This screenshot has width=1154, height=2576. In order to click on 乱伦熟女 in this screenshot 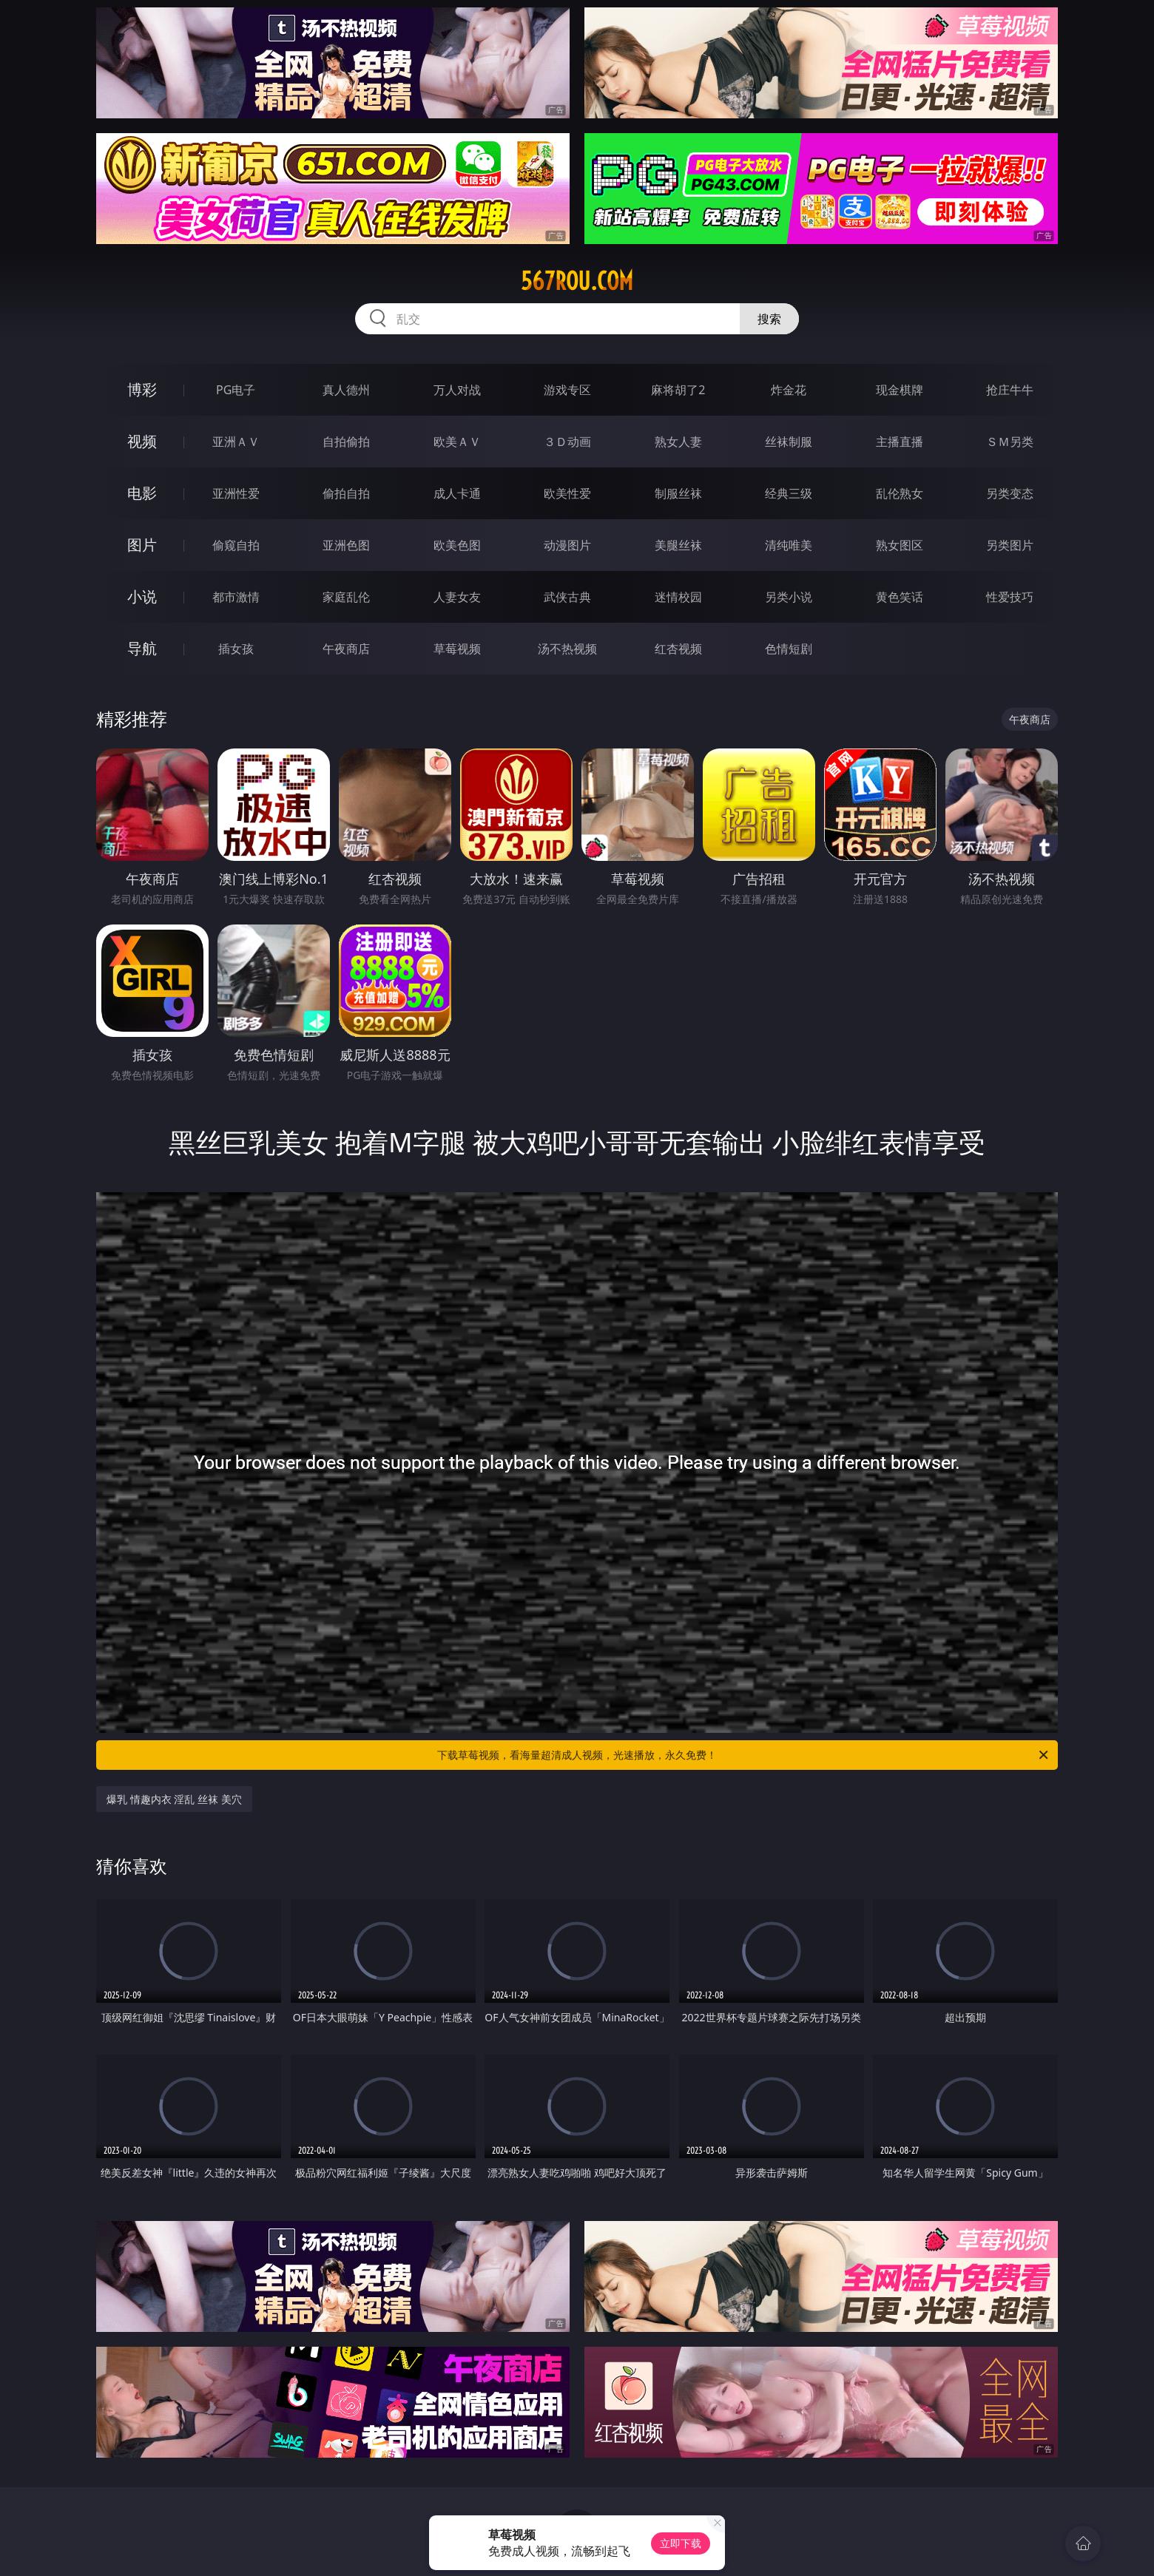, I will do `click(899, 493)`.